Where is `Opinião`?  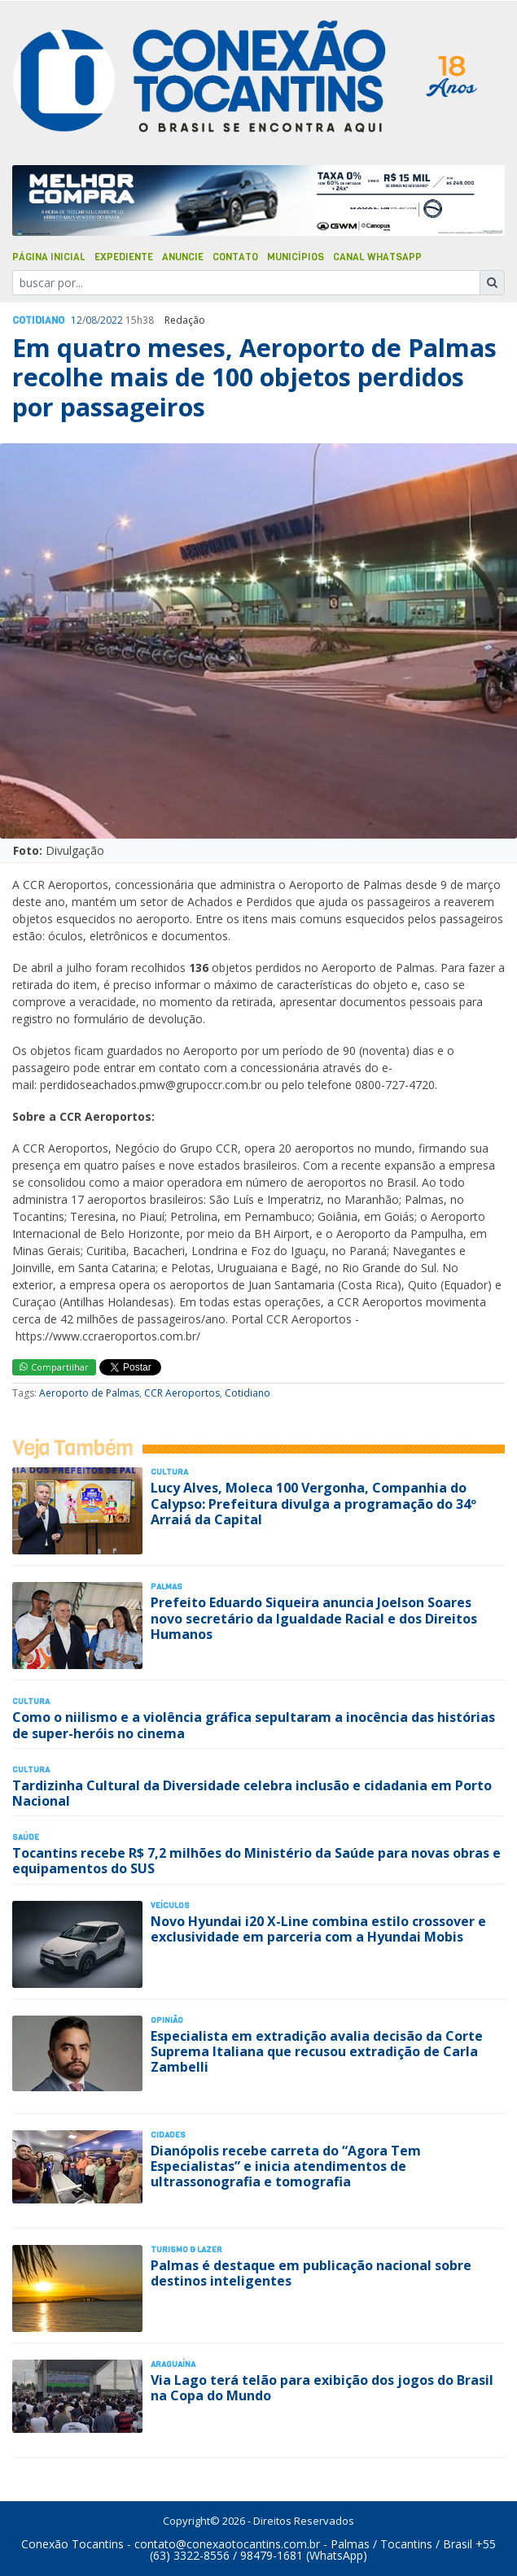 Opinião is located at coordinates (167, 2020).